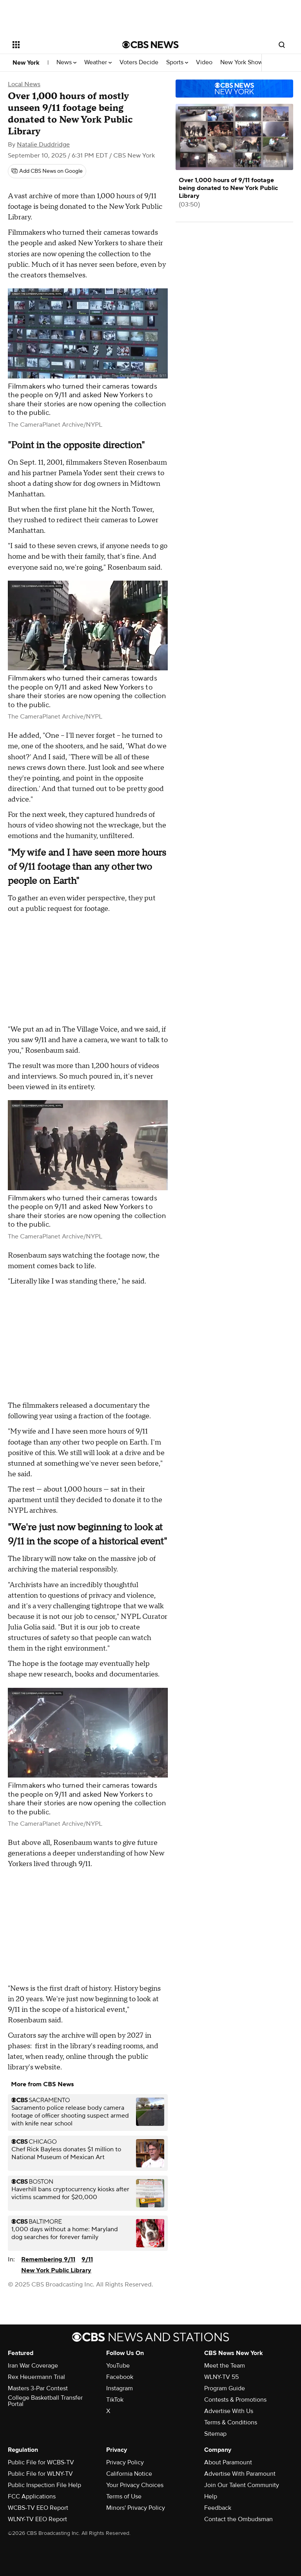 The height and width of the screenshot is (2576, 301). I want to click on Your Privacy Choices, so click(134, 2485).